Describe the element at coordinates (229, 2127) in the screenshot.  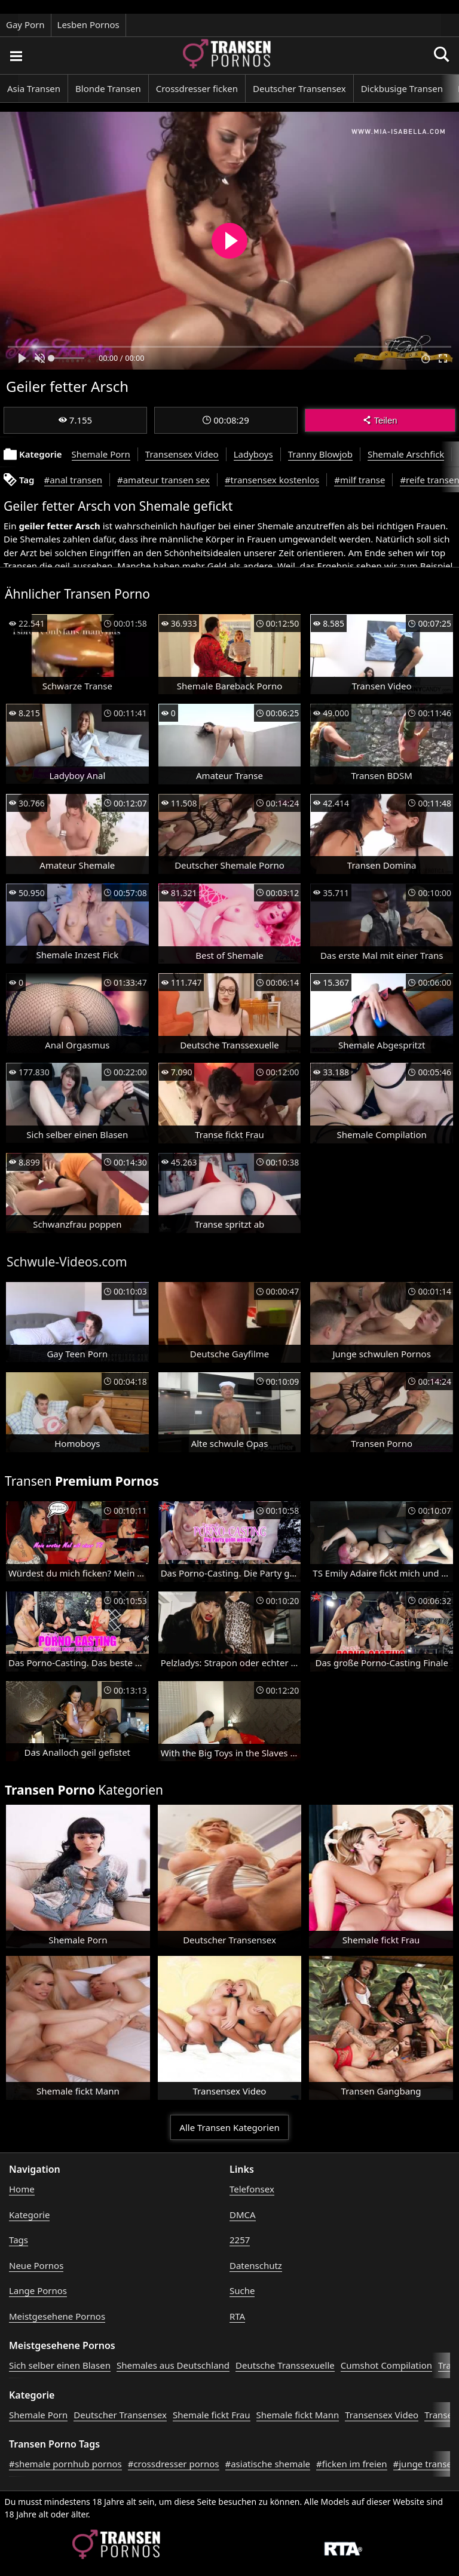
I see `Alle Transen Kategorien` at that location.